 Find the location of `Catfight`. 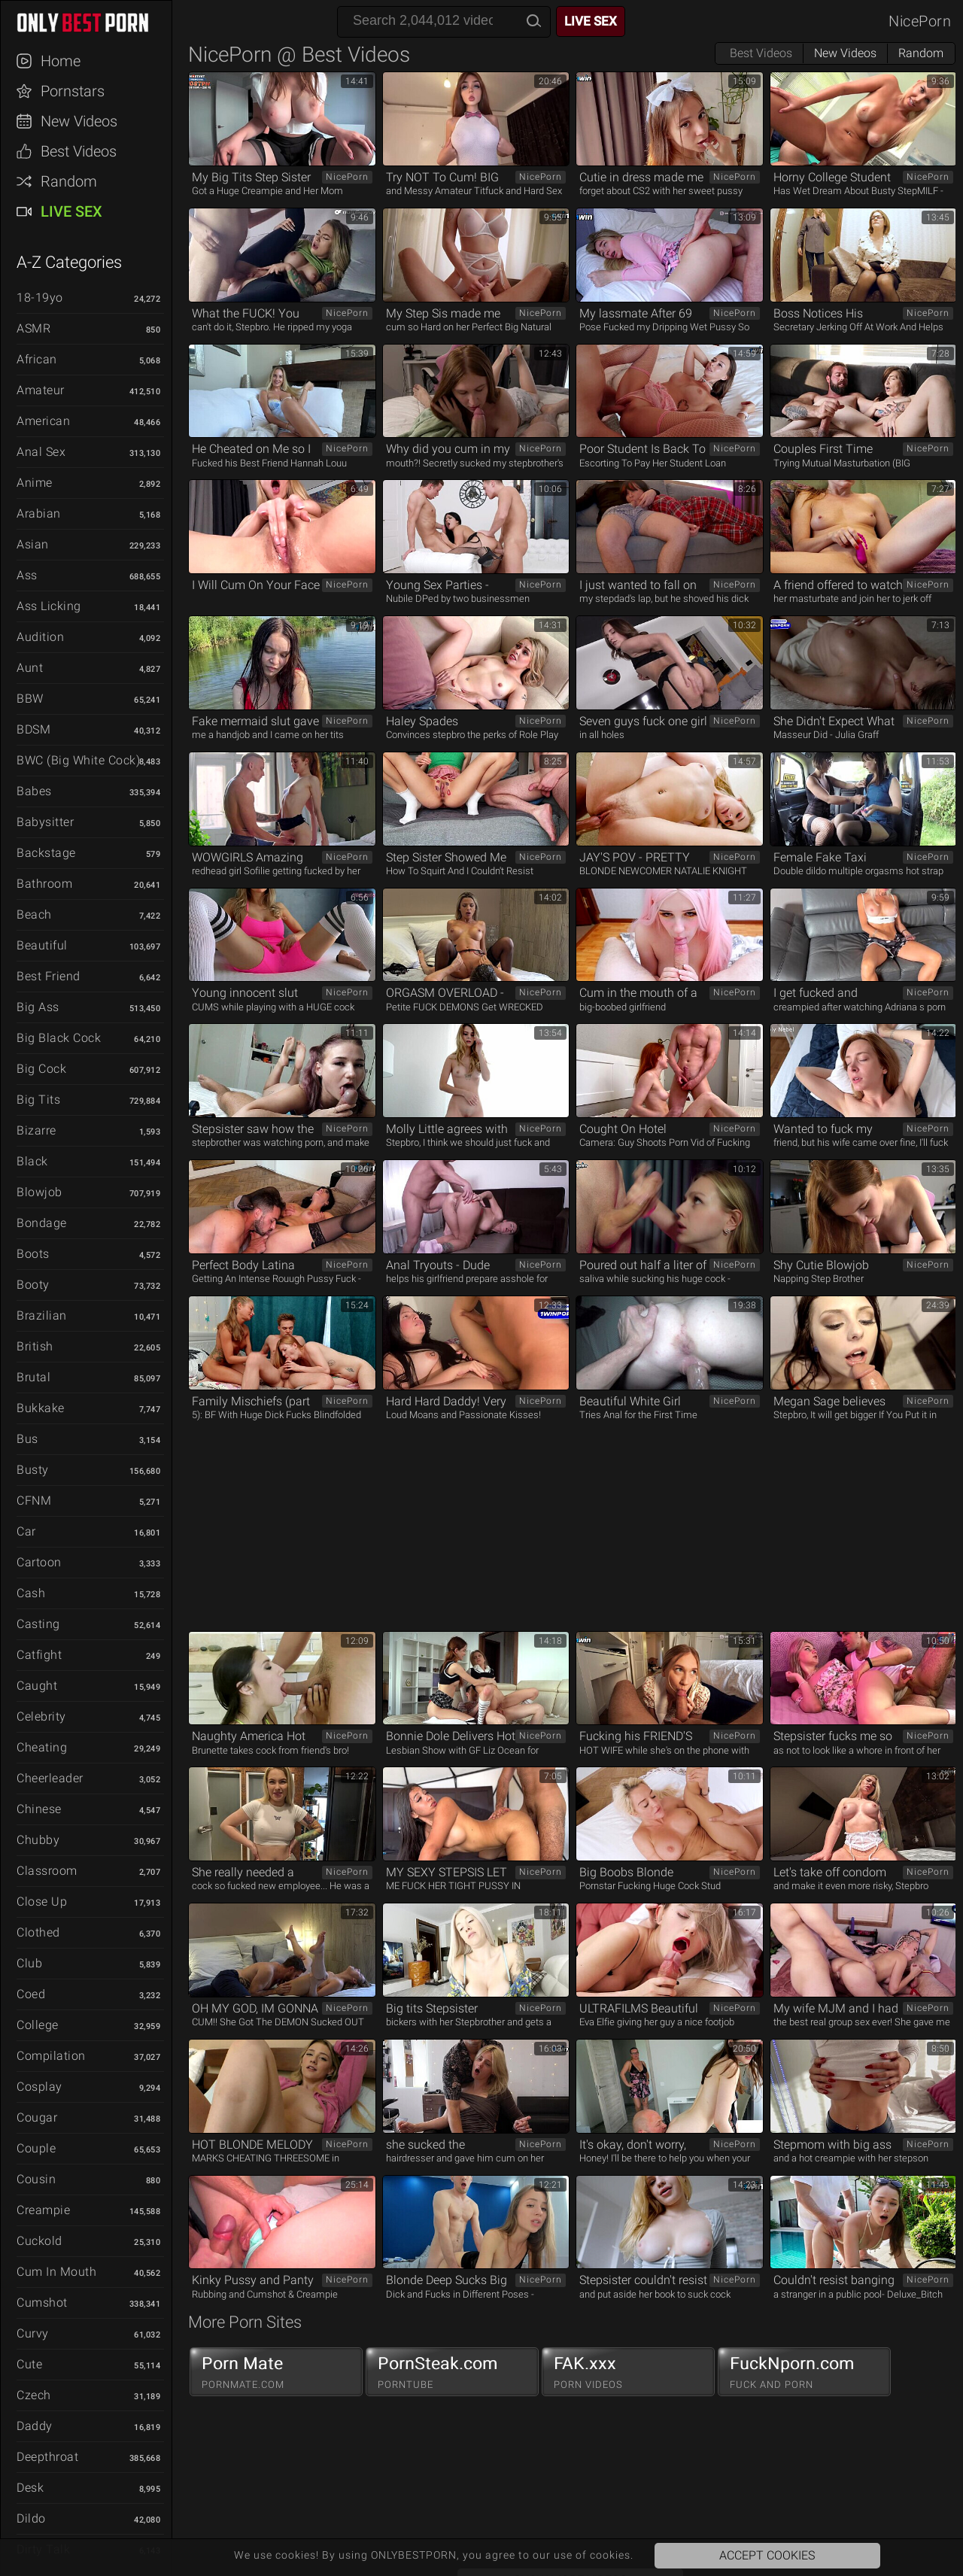

Catfight is located at coordinates (39, 1655).